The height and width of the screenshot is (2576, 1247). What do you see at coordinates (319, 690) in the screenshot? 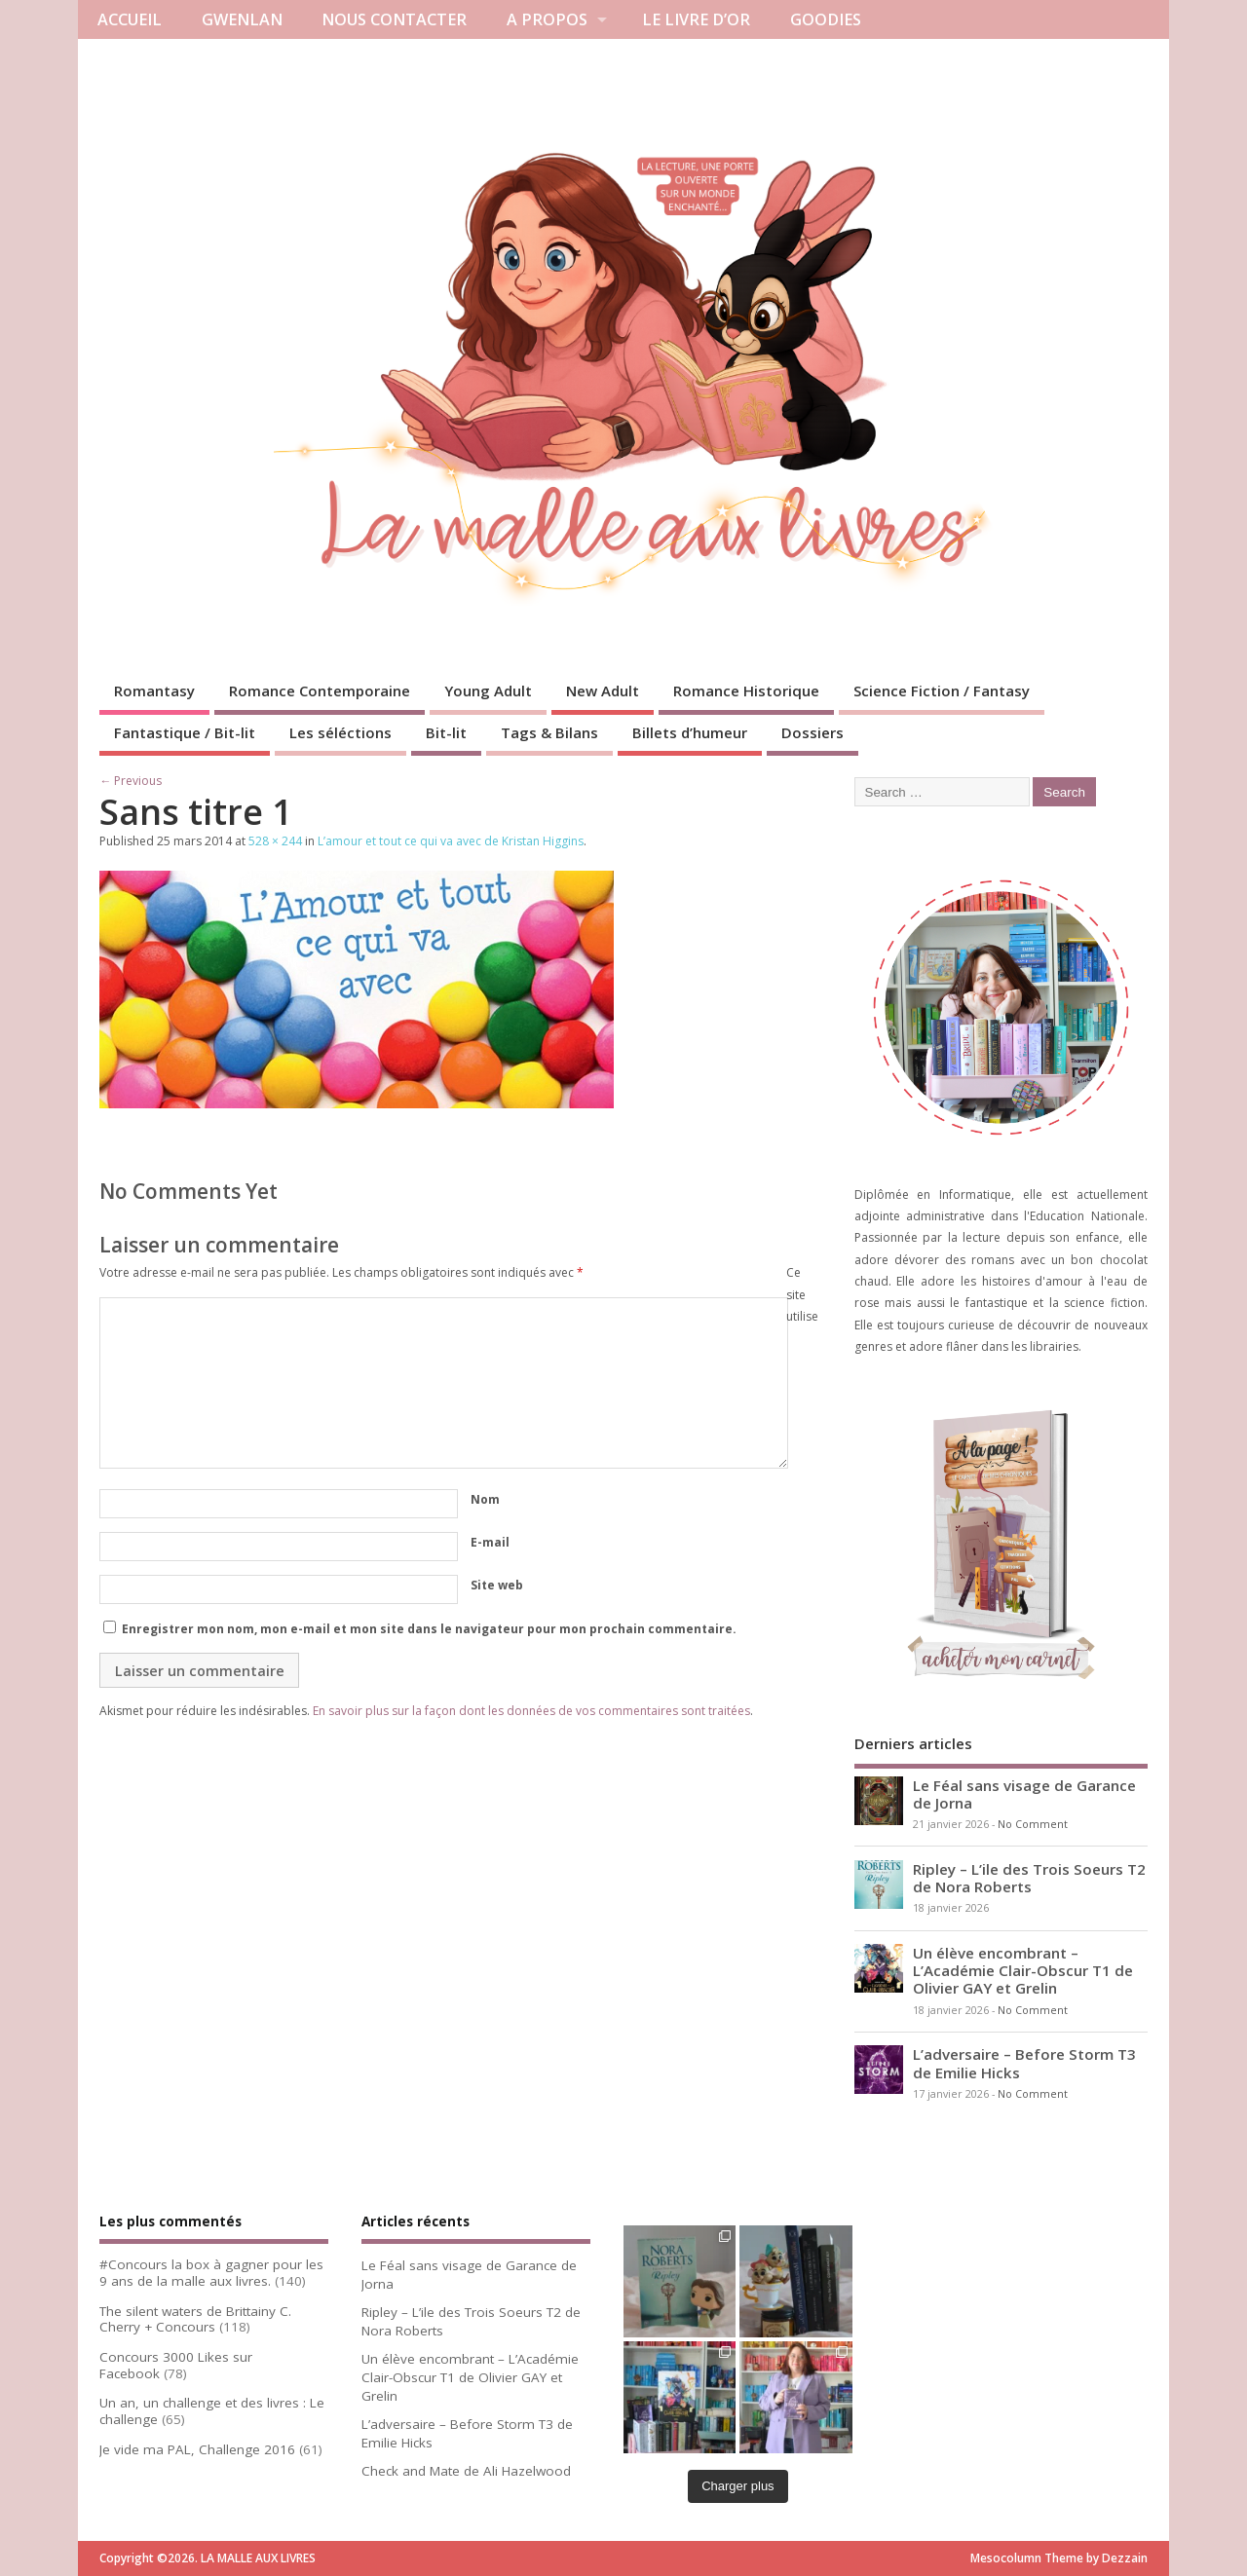
I see `Romance Contemporaine` at bounding box center [319, 690].